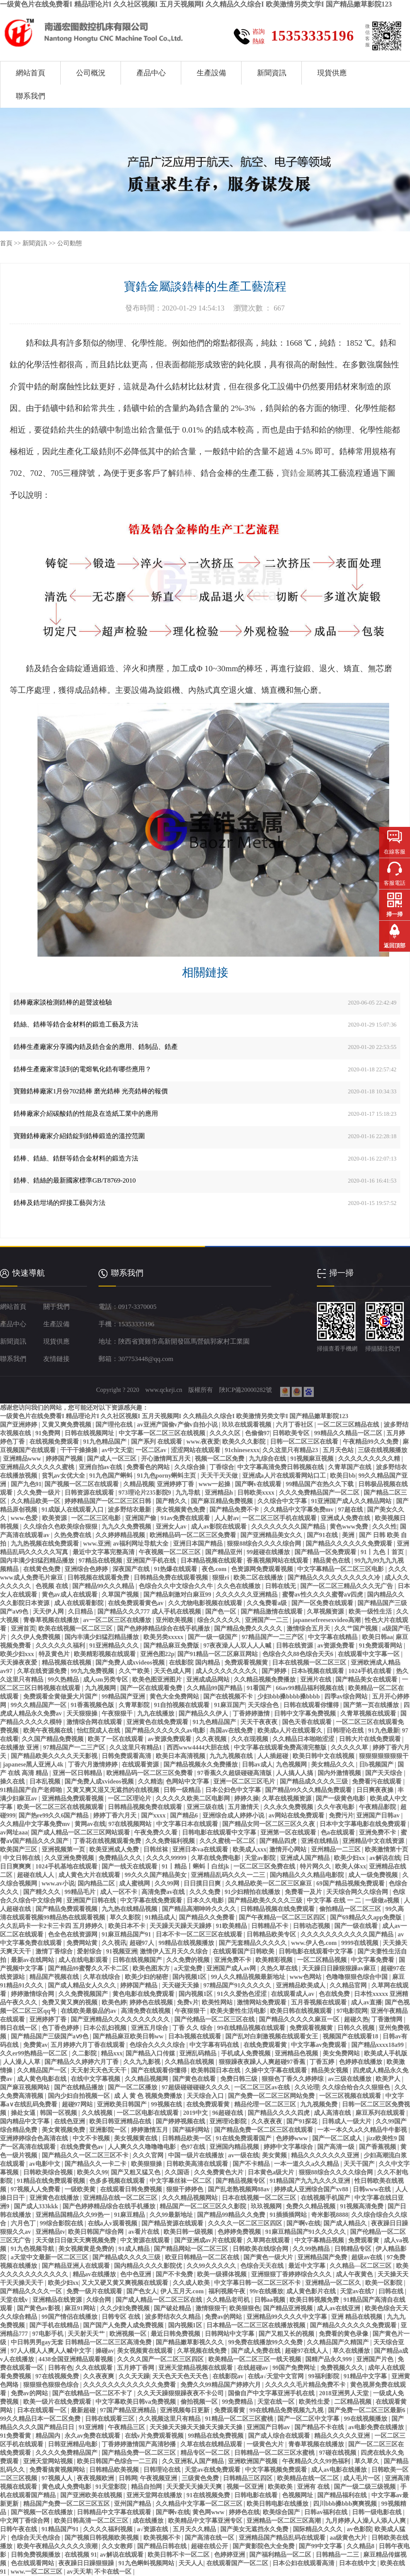 The width and height of the screenshot is (410, 2576). I want to click on 亚洲精品99久久久久中文字幕, so click(287, 2316).